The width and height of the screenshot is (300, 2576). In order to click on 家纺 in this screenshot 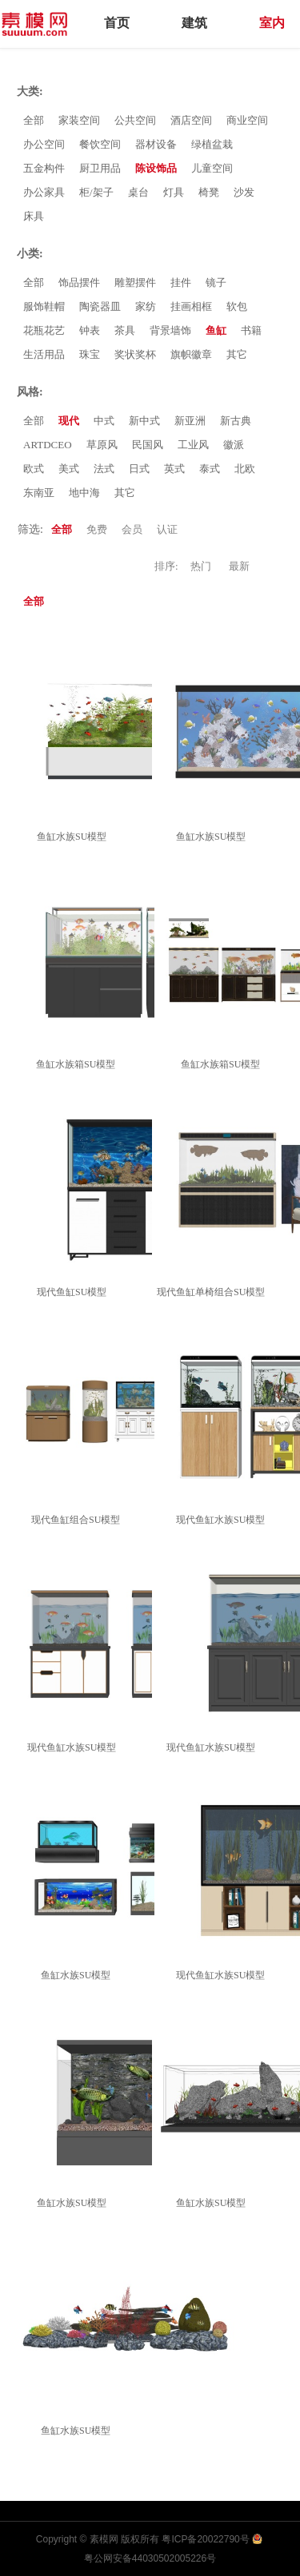, I will do `click(145, 306)`.